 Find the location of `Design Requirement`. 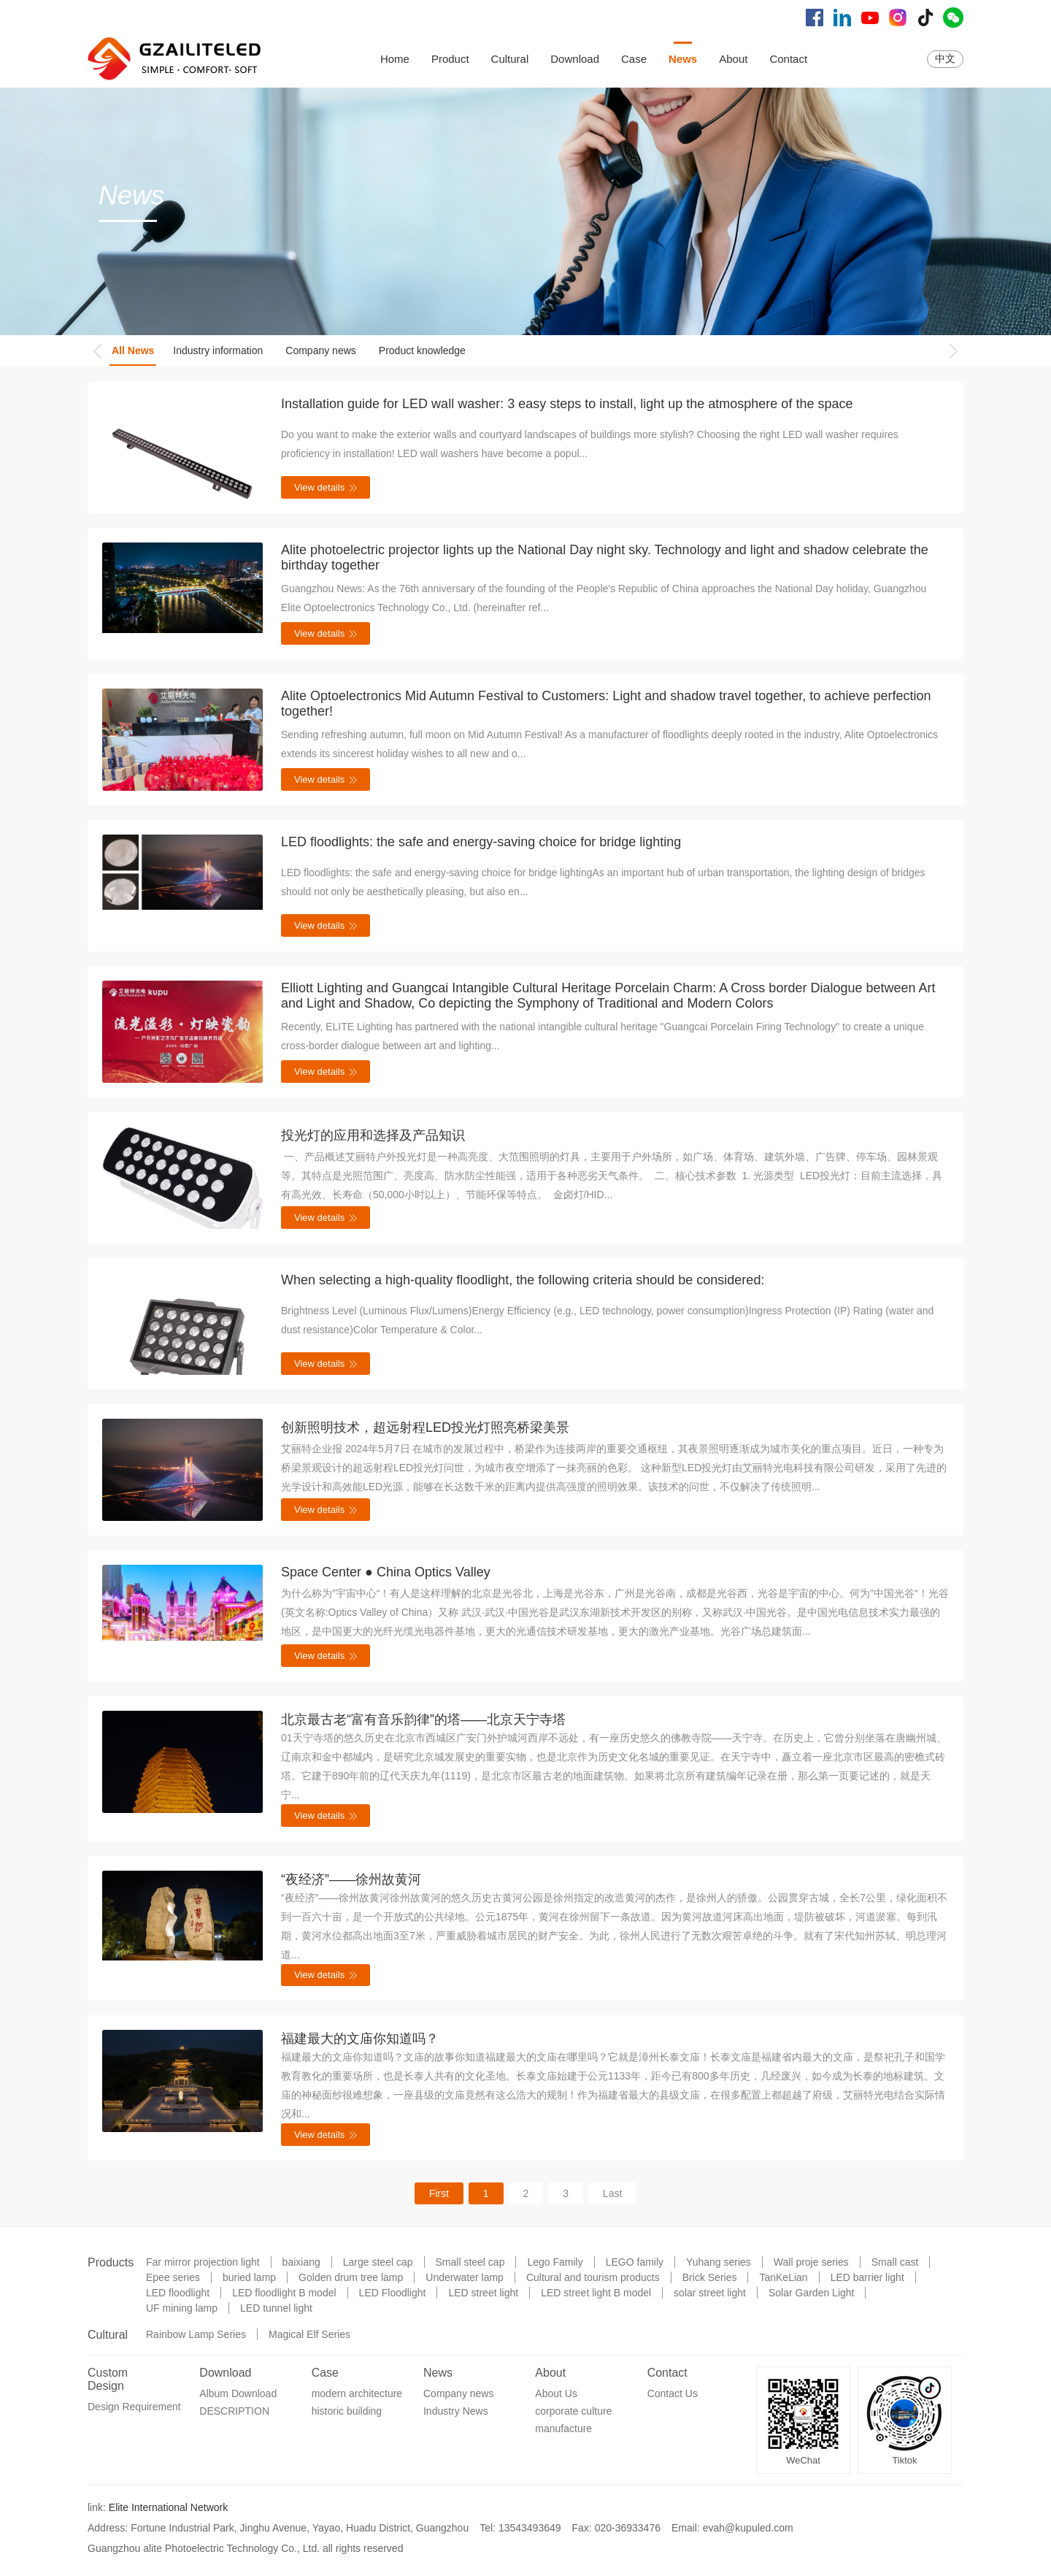

Design Requirement is located at coordinates (134, 2406).